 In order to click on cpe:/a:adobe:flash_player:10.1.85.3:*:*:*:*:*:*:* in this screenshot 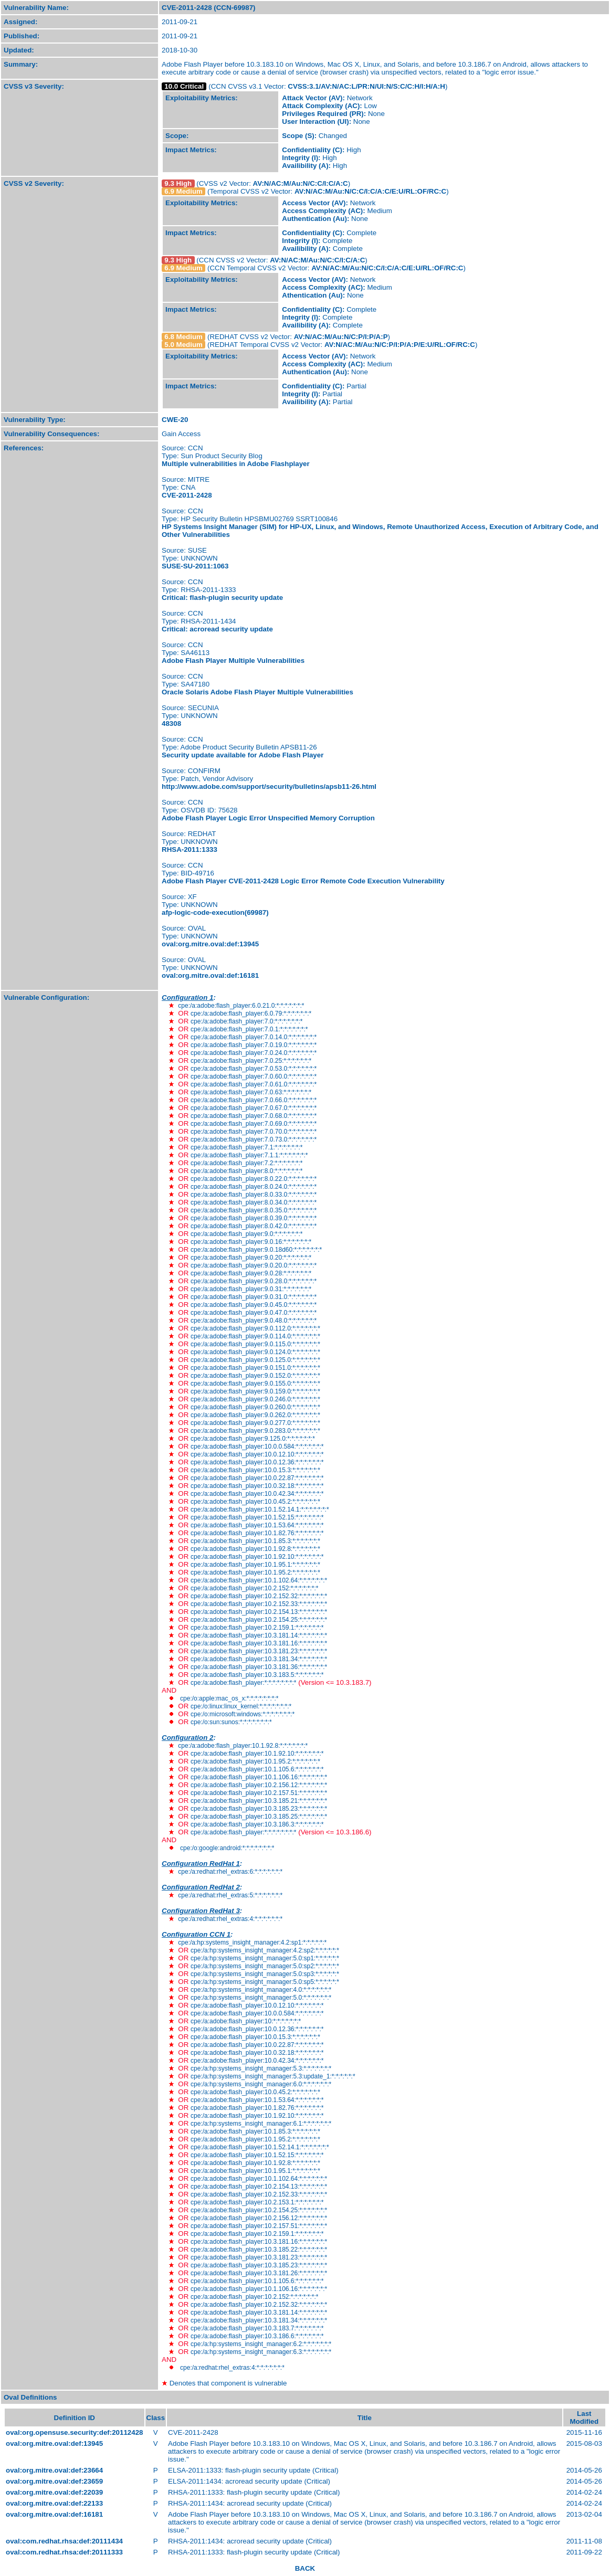, I will do `click(255, 1541)`.